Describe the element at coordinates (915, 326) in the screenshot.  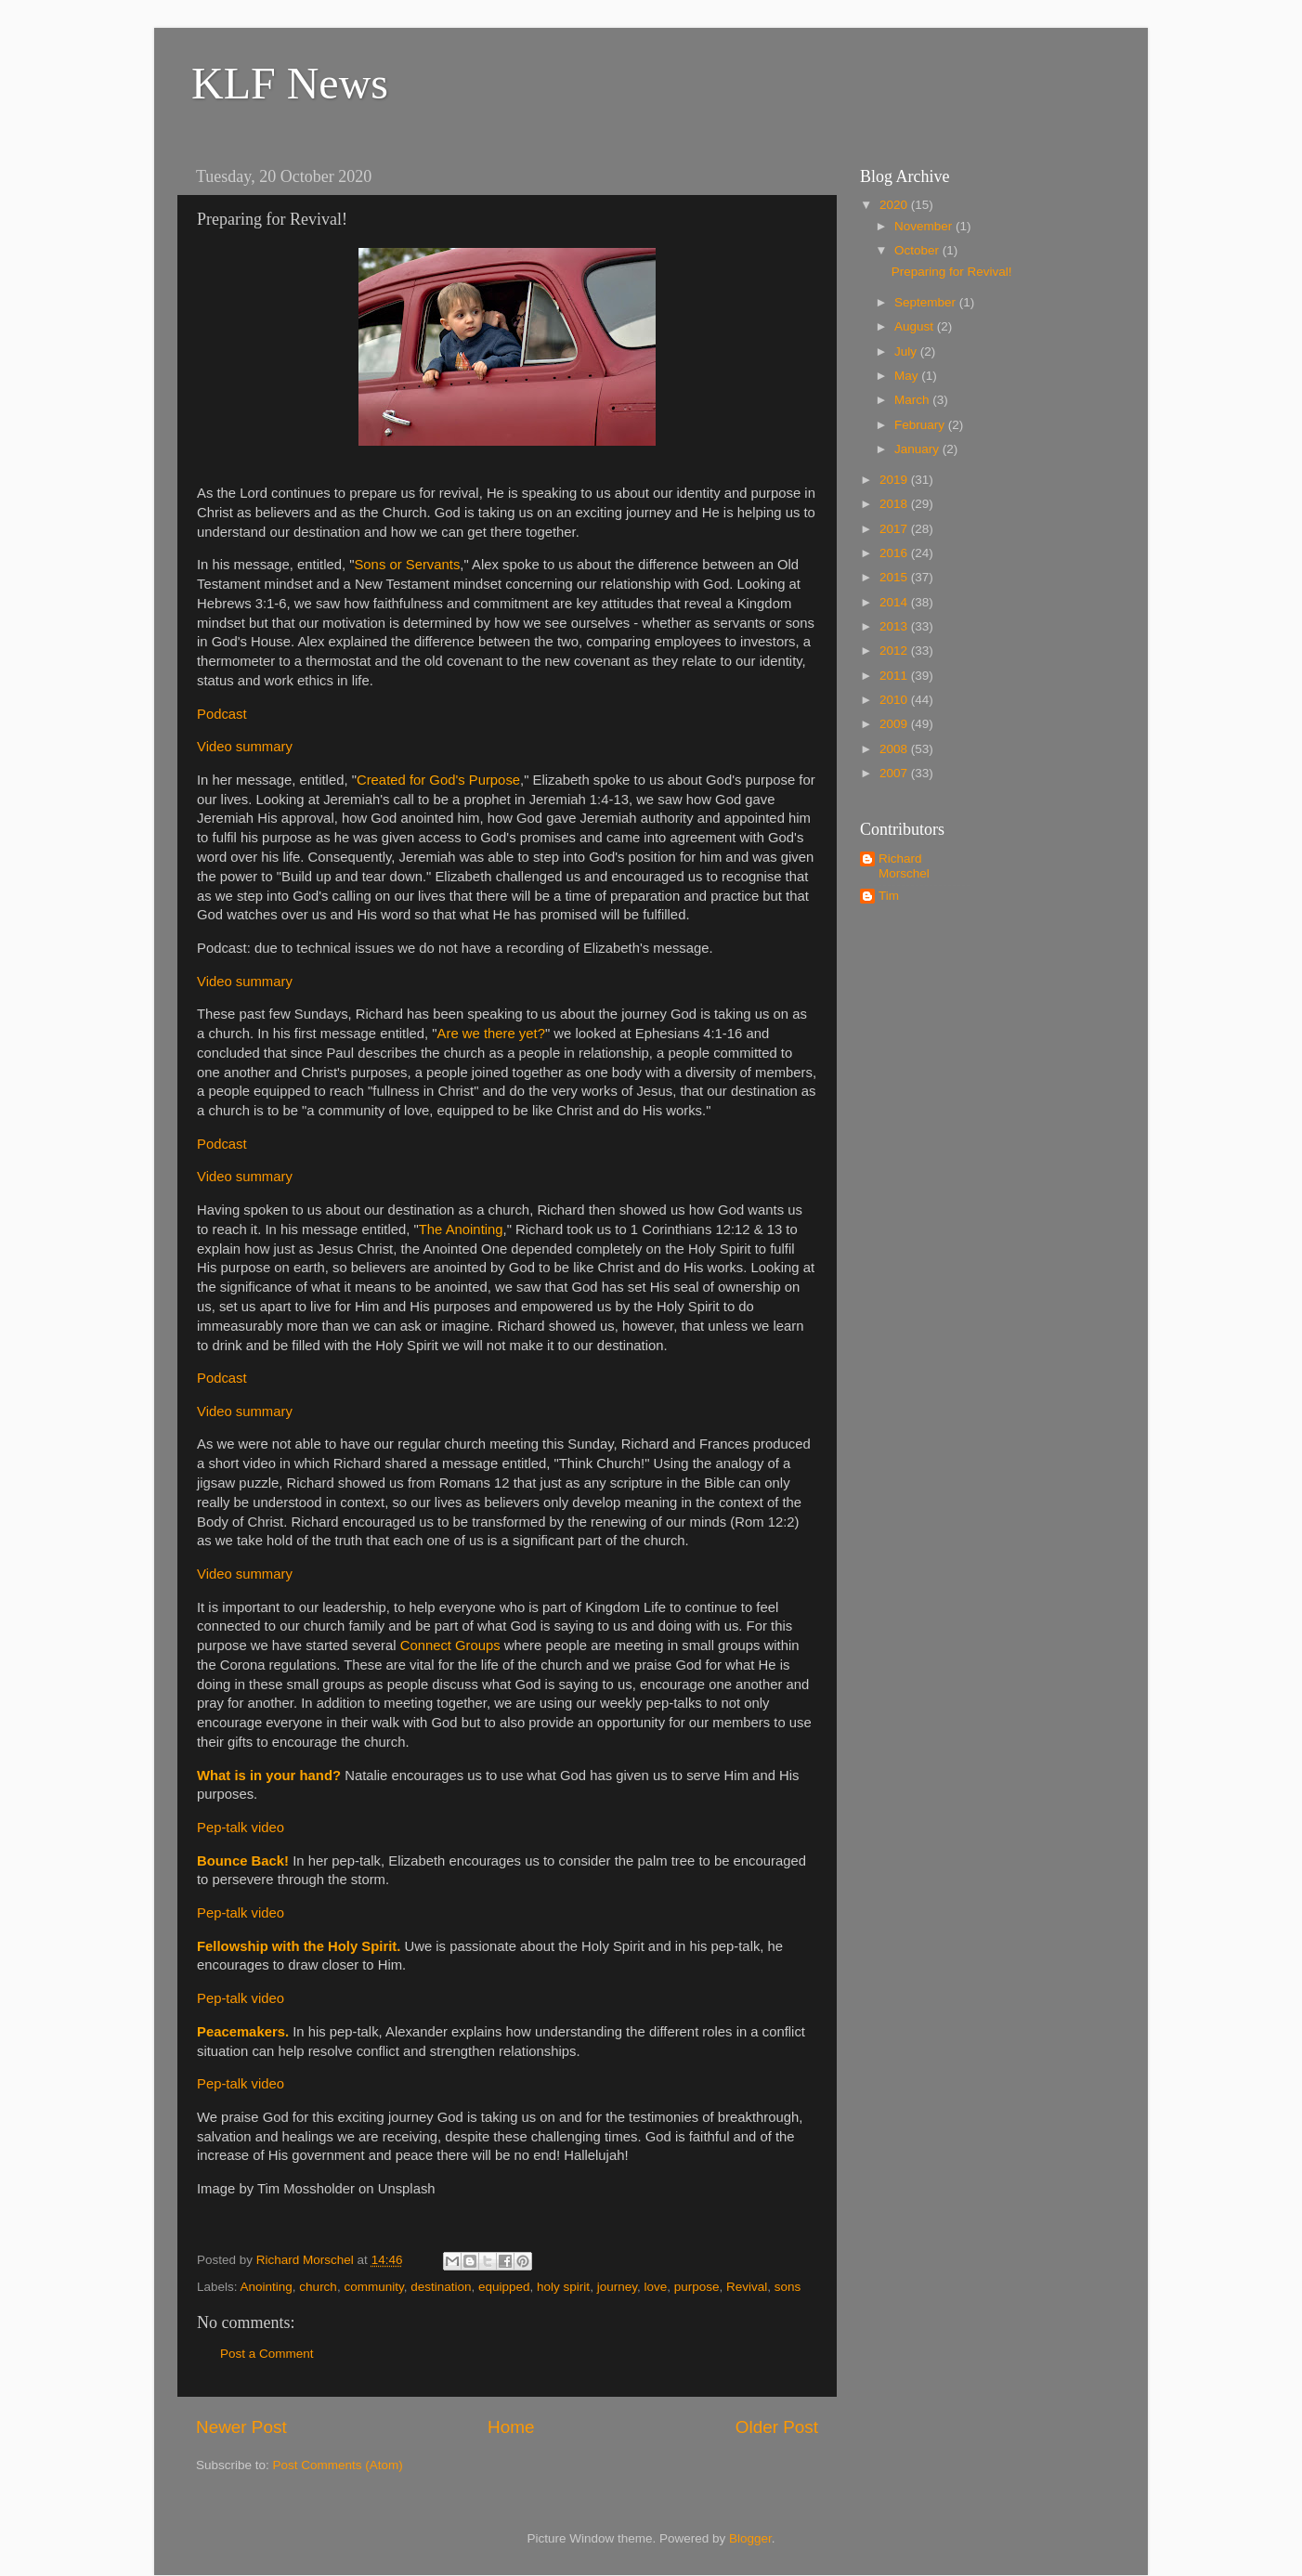
I see `August` at that location.